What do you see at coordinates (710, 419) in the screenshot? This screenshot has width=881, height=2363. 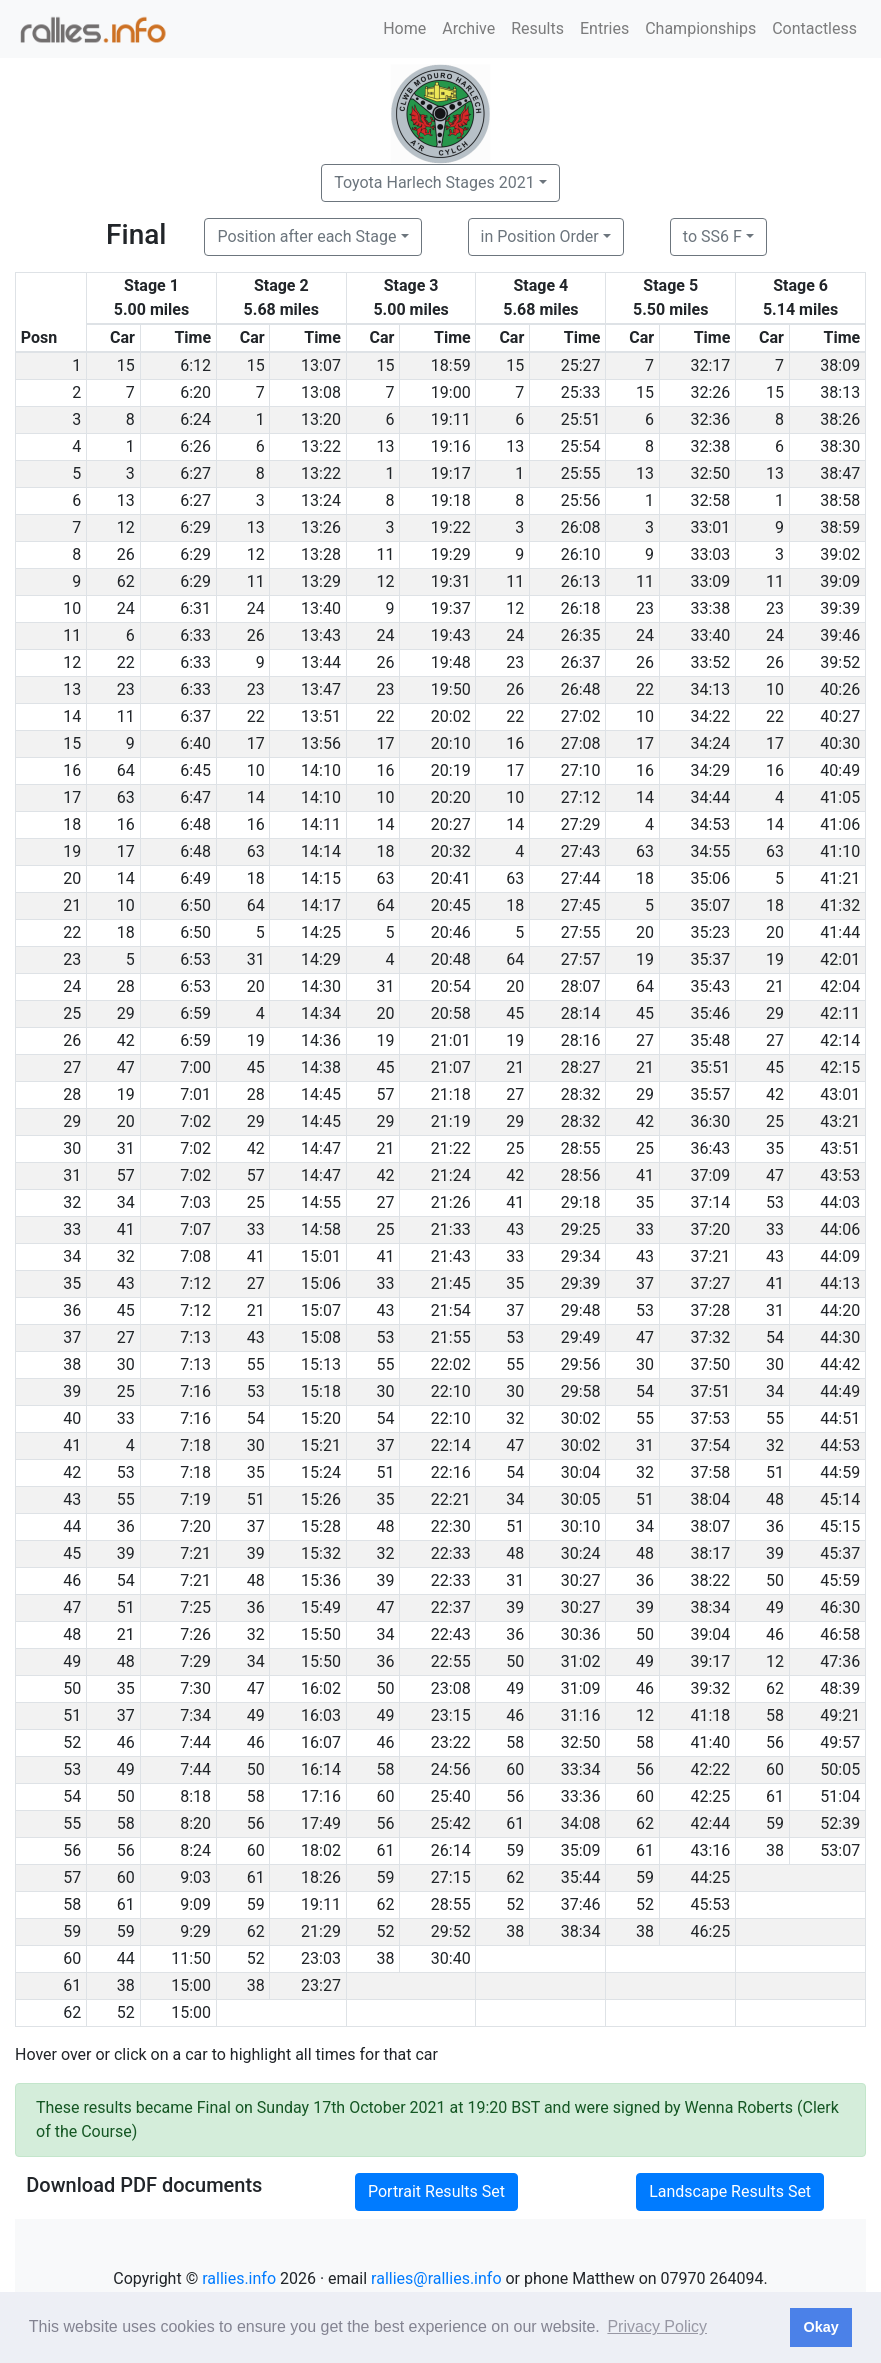 I see `32:36` at bounding box center [710, 419].